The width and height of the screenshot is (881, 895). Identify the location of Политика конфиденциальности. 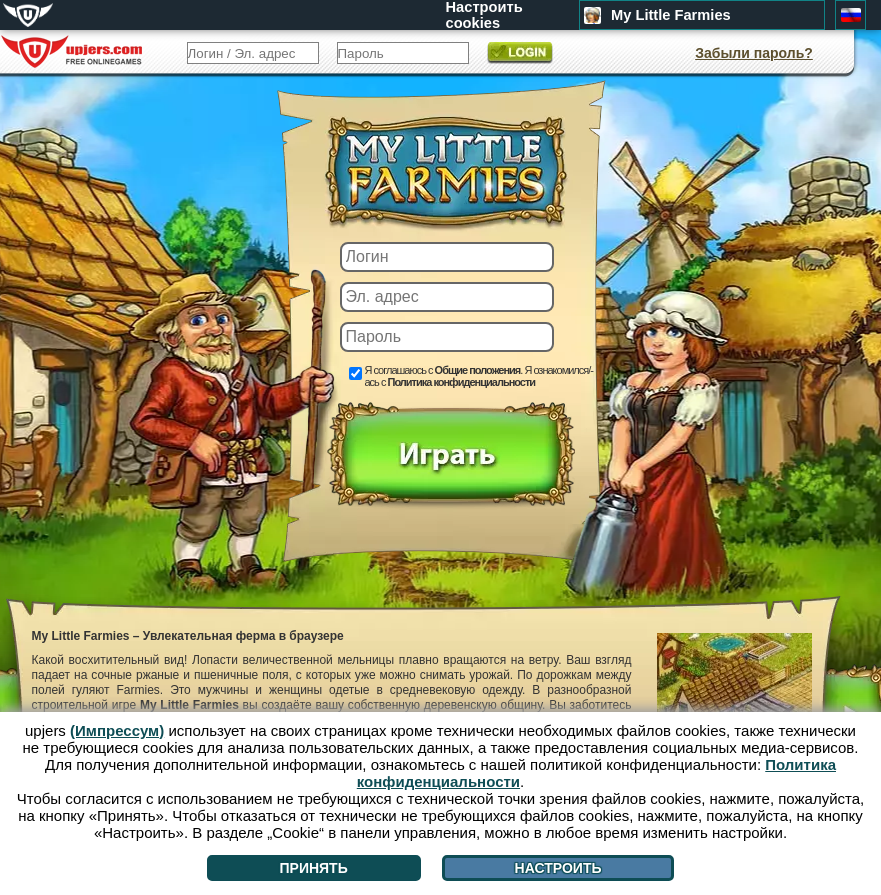
(461, 382).